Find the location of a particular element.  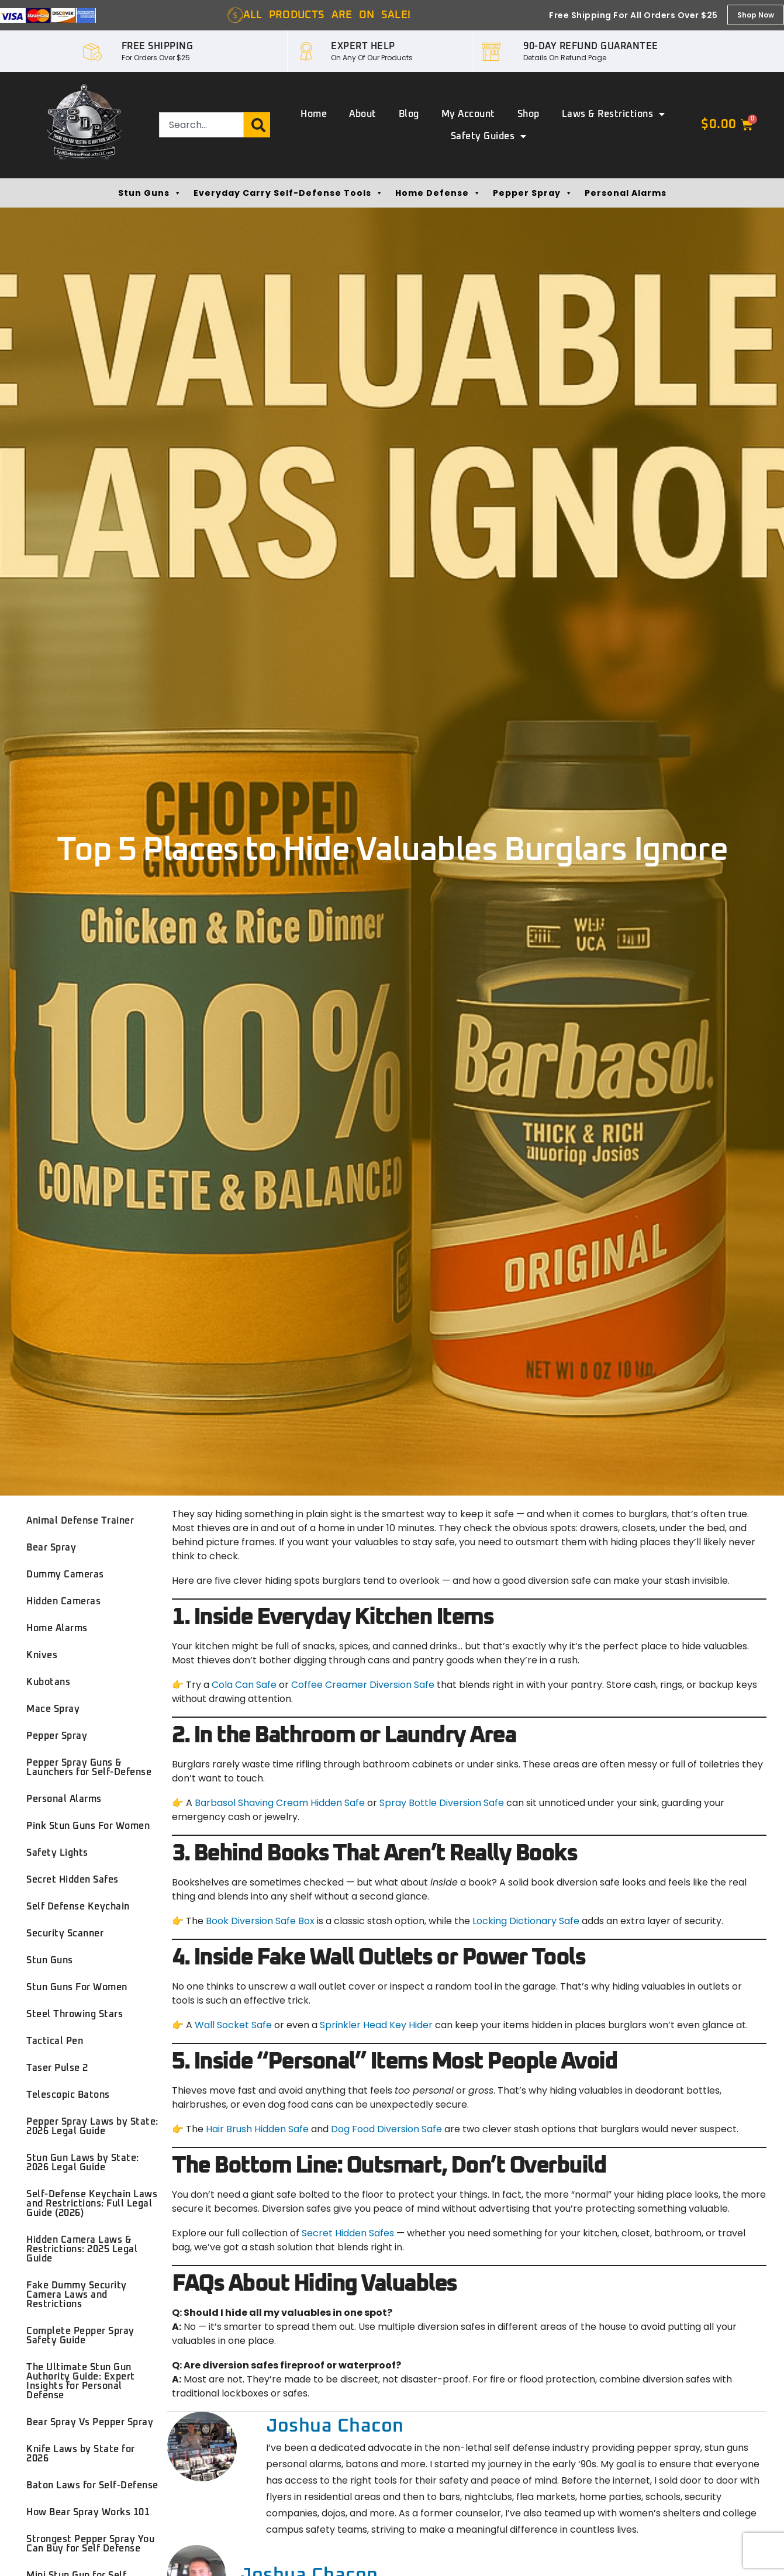

Complete Pepper Spray Safety Guide is located at coordinates (80, 2335).